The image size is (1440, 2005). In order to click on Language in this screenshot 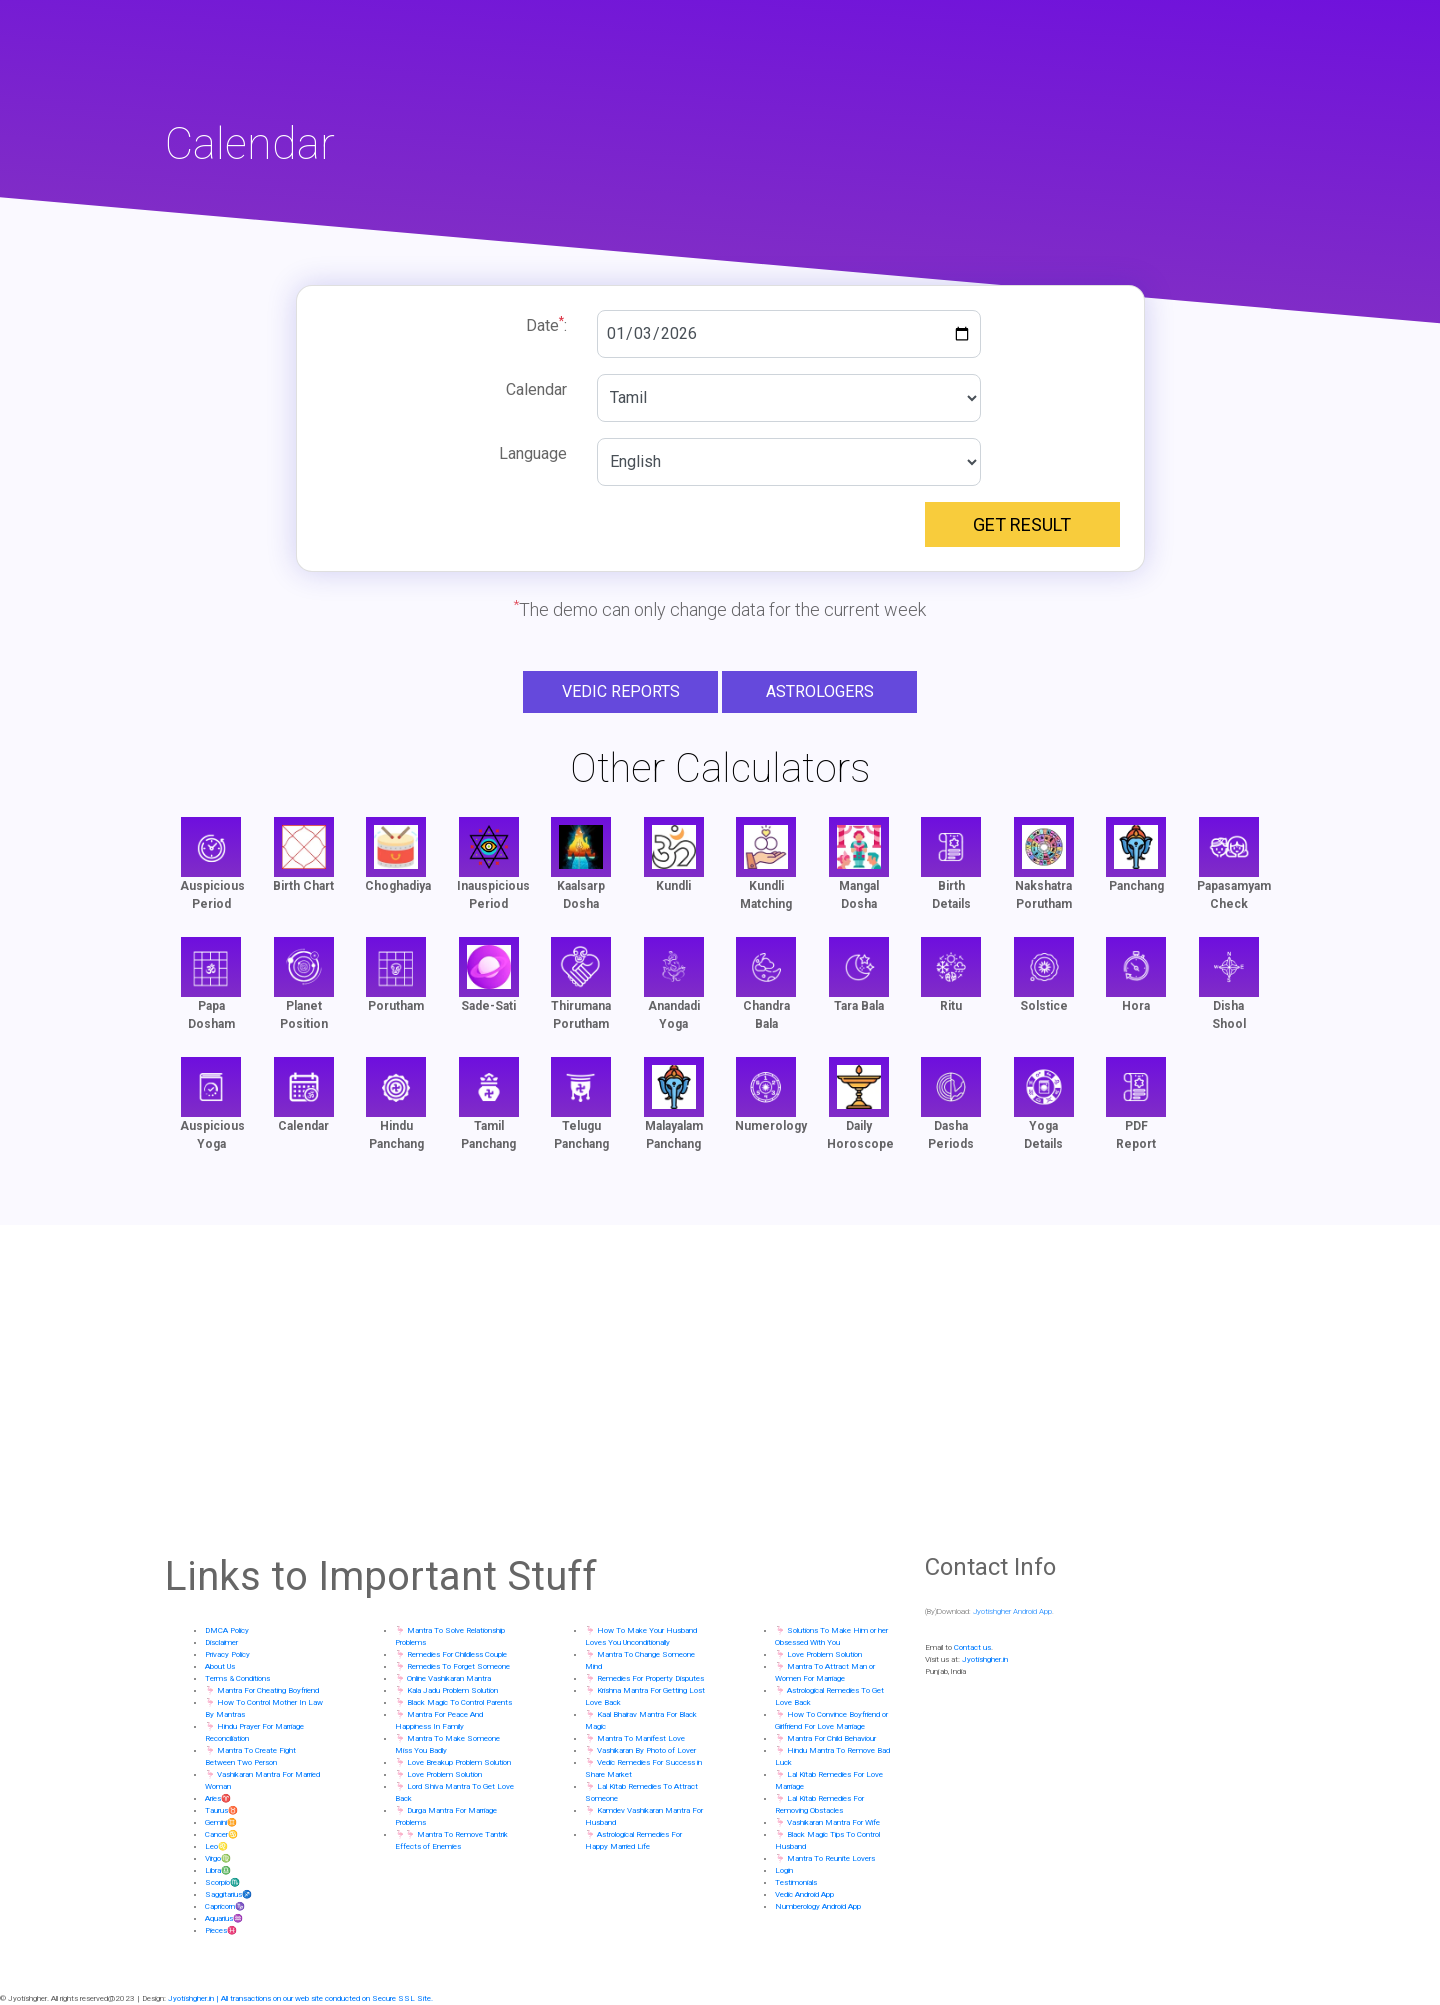, I will do `click(533, 453)`.